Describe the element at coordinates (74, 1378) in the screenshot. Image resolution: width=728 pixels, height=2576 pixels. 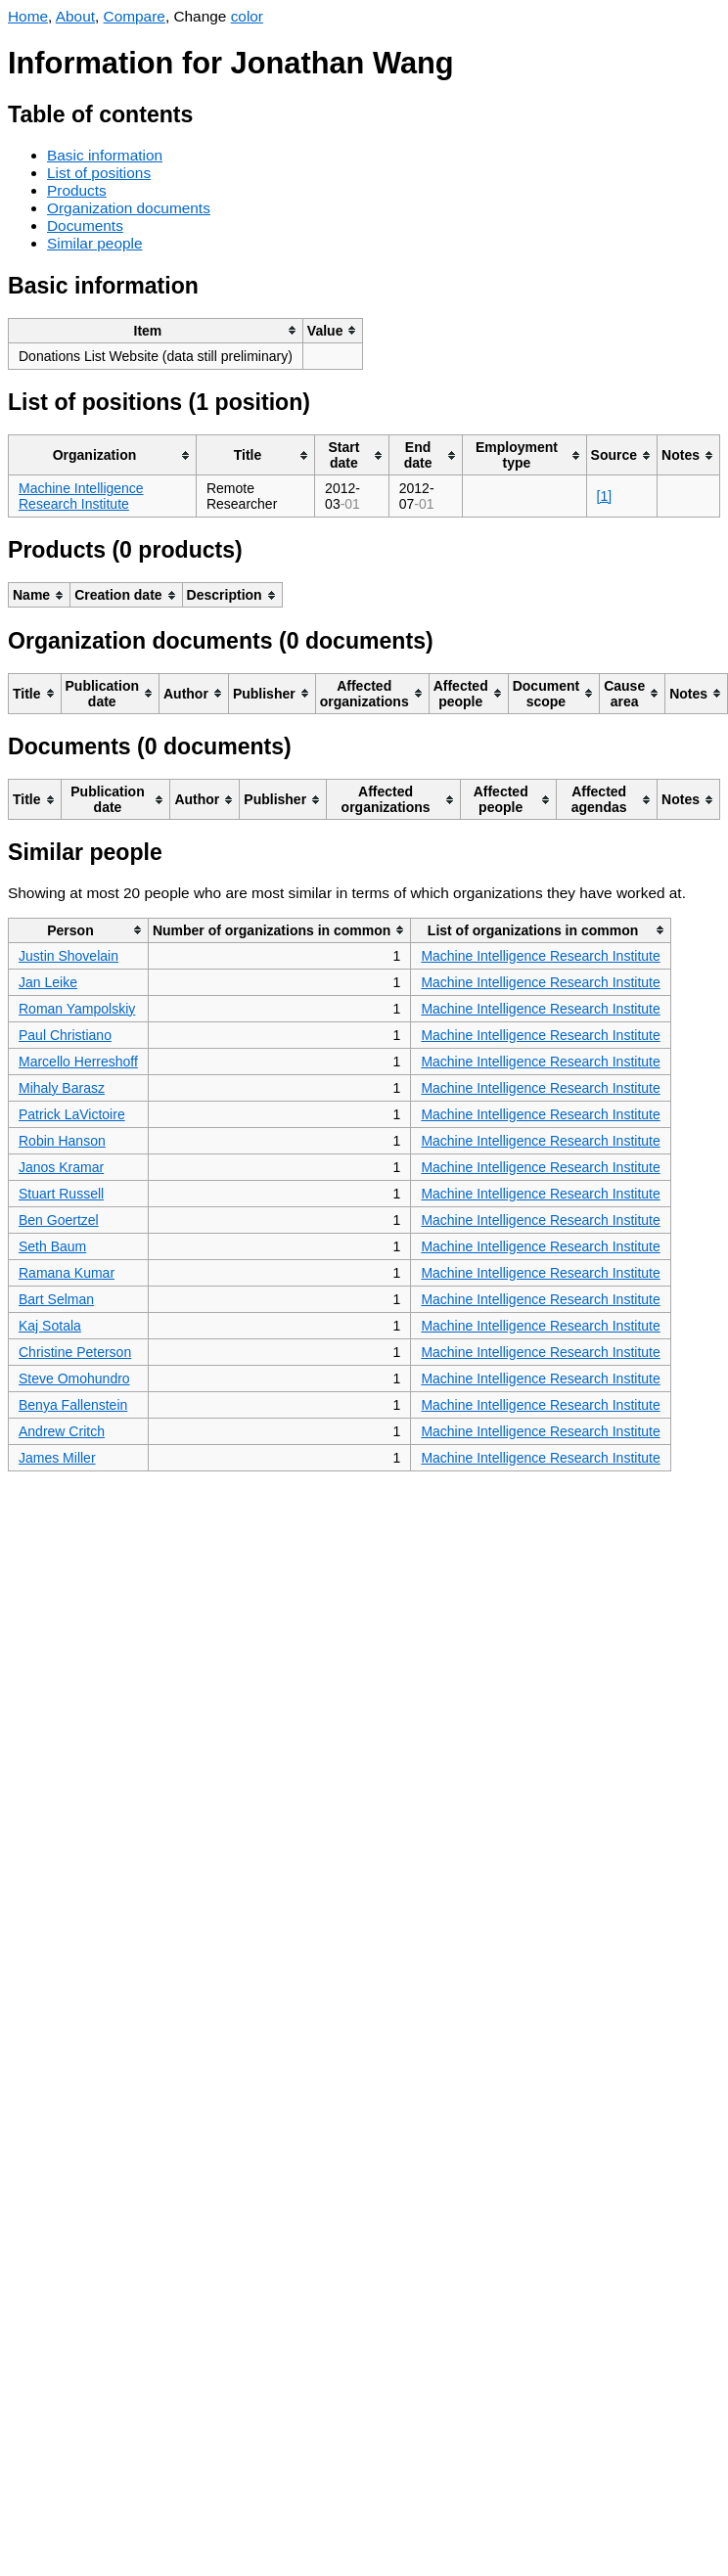
I see `Steve Omohundro` at that location.